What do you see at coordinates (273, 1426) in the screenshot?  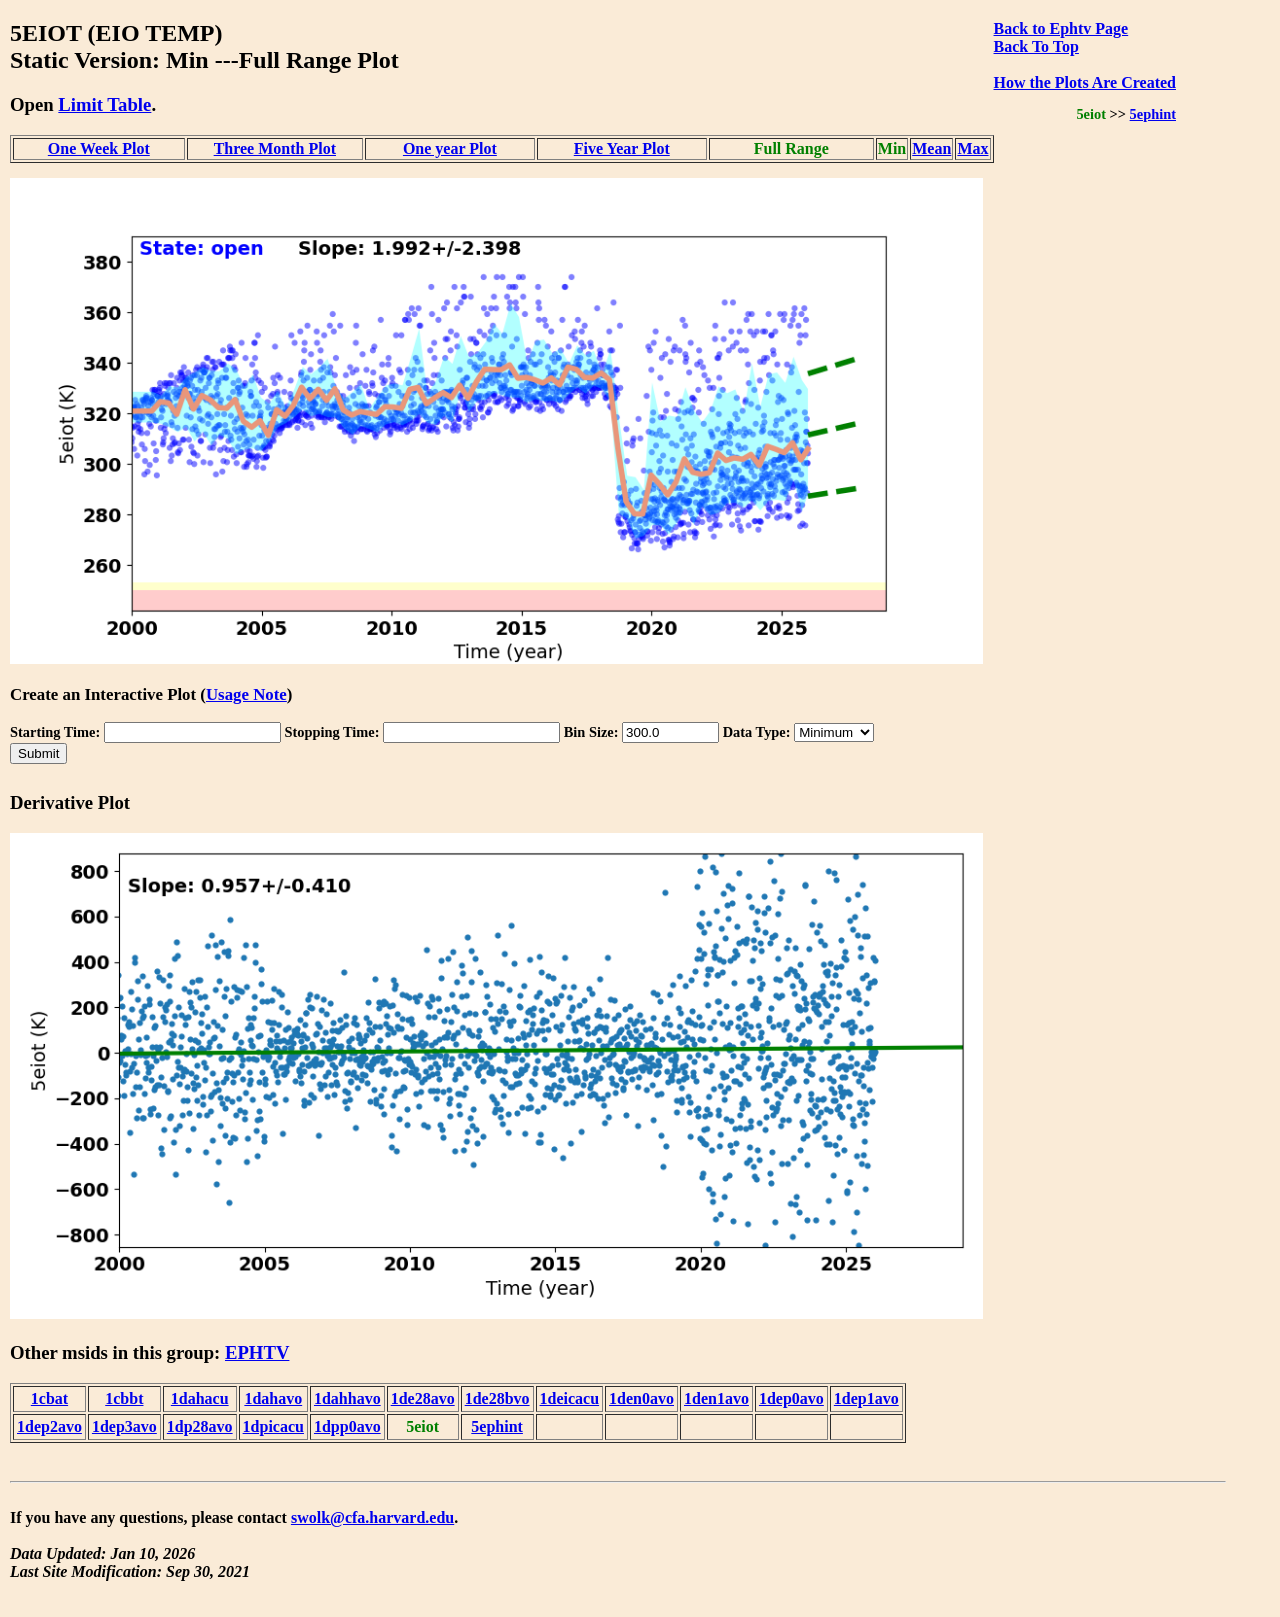 I see `1dpicacu` at bounding box center [273, 1426].